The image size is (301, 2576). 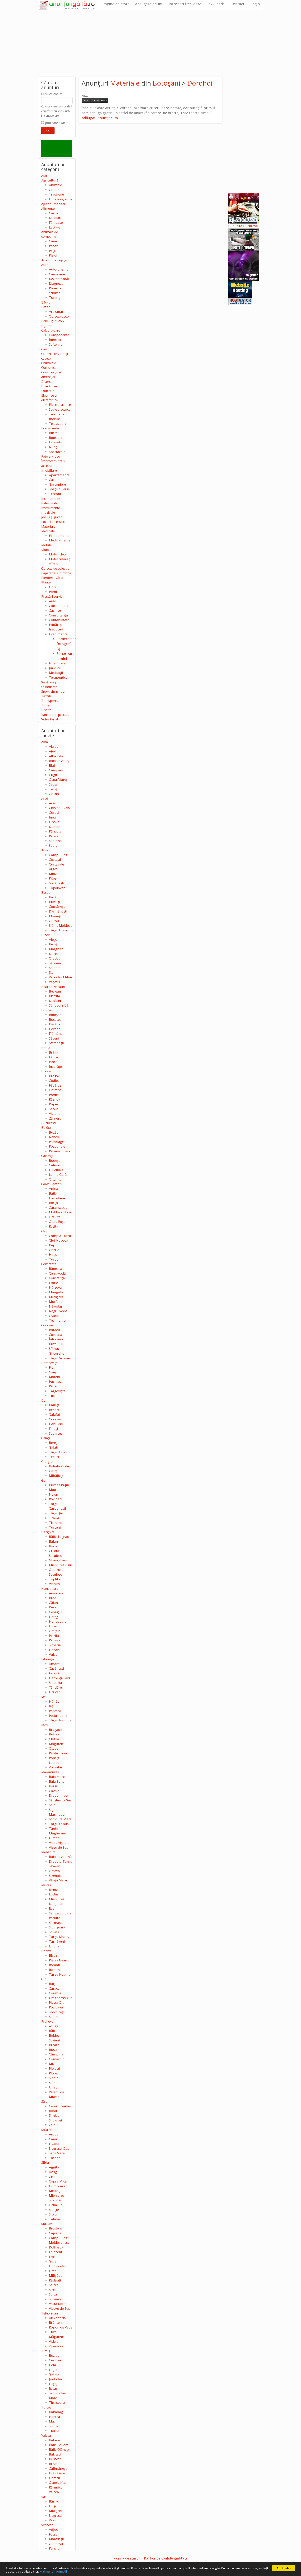 I want to click on Reghin, so click(x=54, y=1908).